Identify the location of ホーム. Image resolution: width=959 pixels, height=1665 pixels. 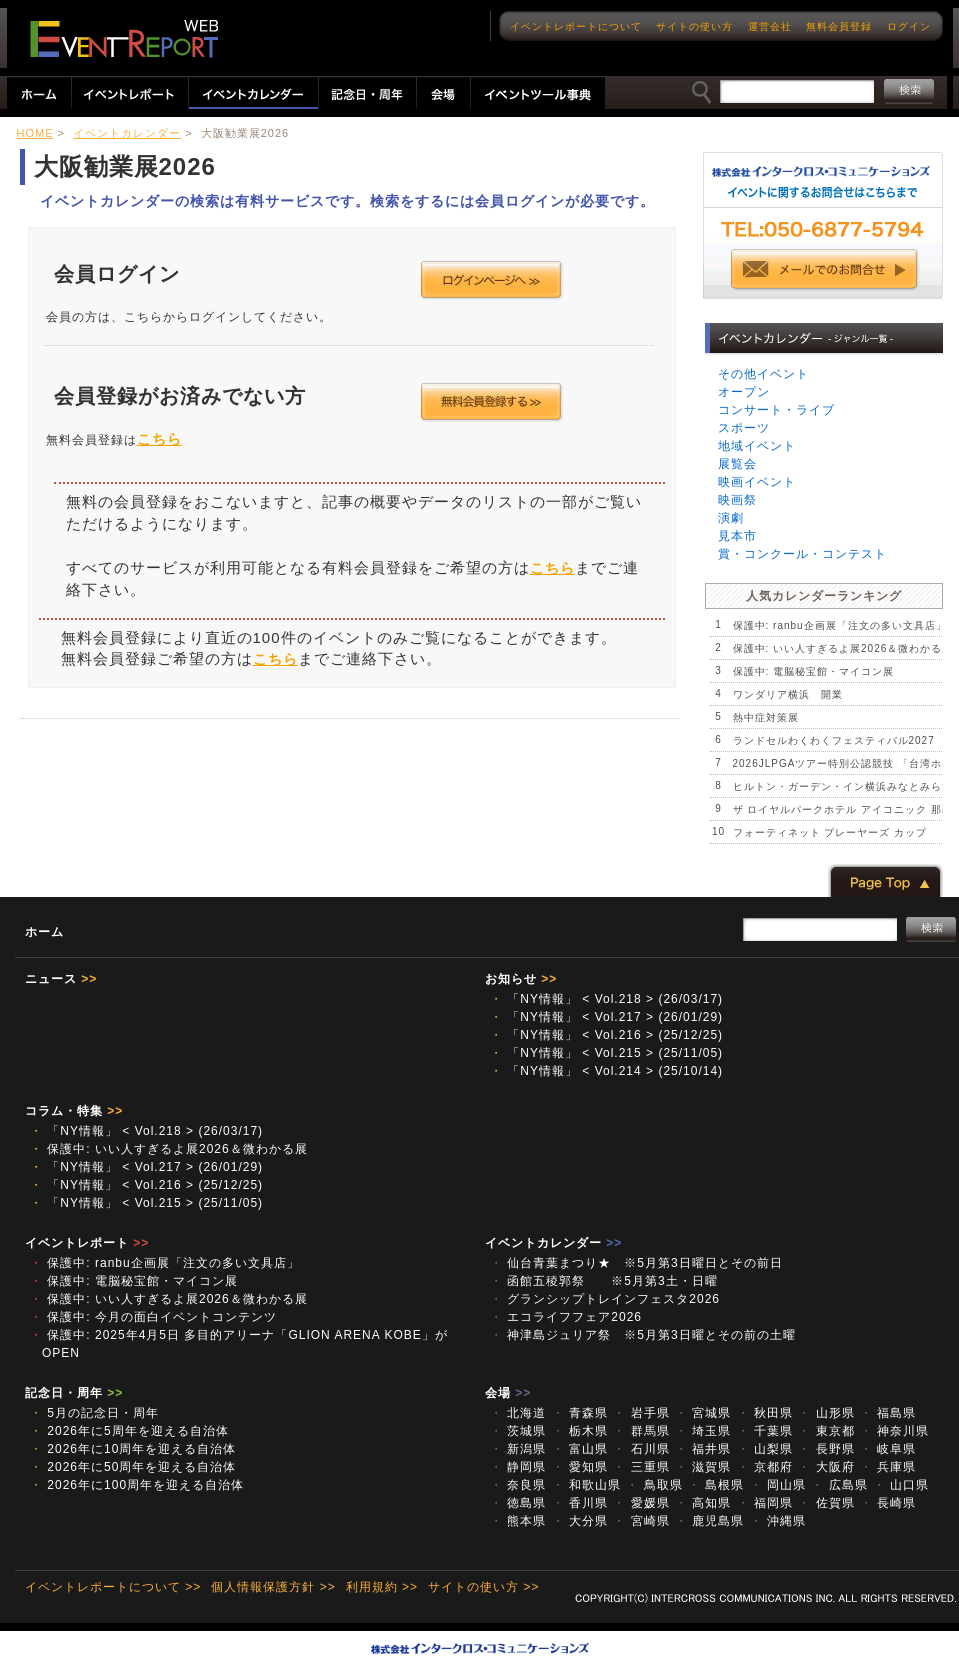
(44, 932).